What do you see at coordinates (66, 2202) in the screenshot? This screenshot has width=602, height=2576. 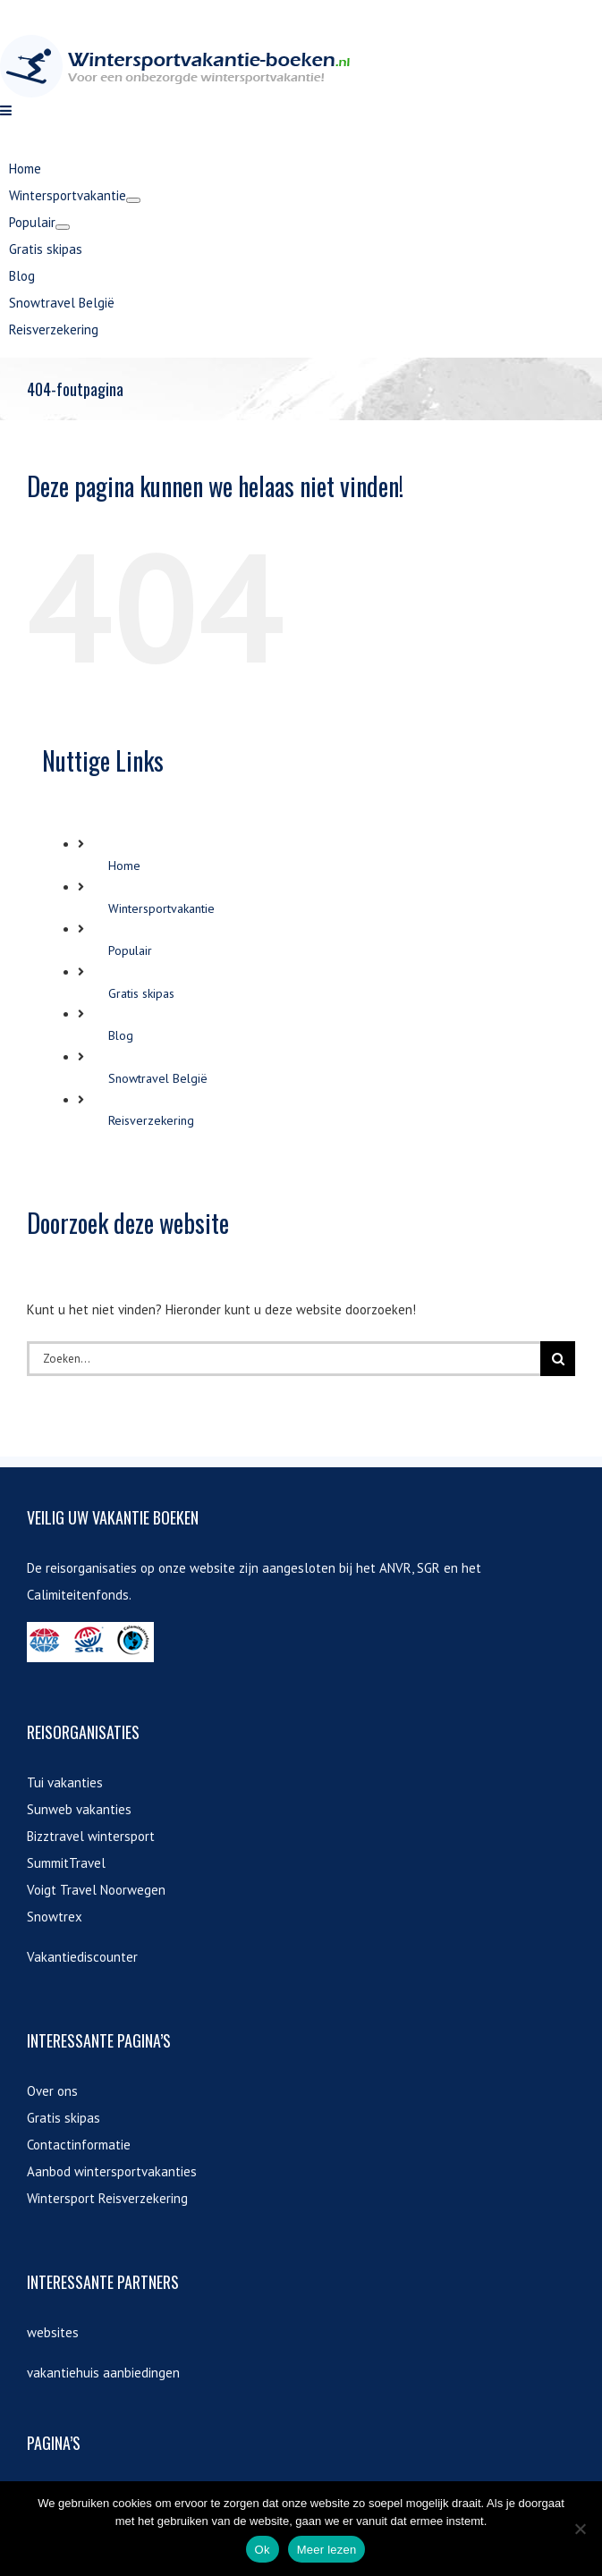 I see `SummitTravel` at bounding box center [66, 2202].